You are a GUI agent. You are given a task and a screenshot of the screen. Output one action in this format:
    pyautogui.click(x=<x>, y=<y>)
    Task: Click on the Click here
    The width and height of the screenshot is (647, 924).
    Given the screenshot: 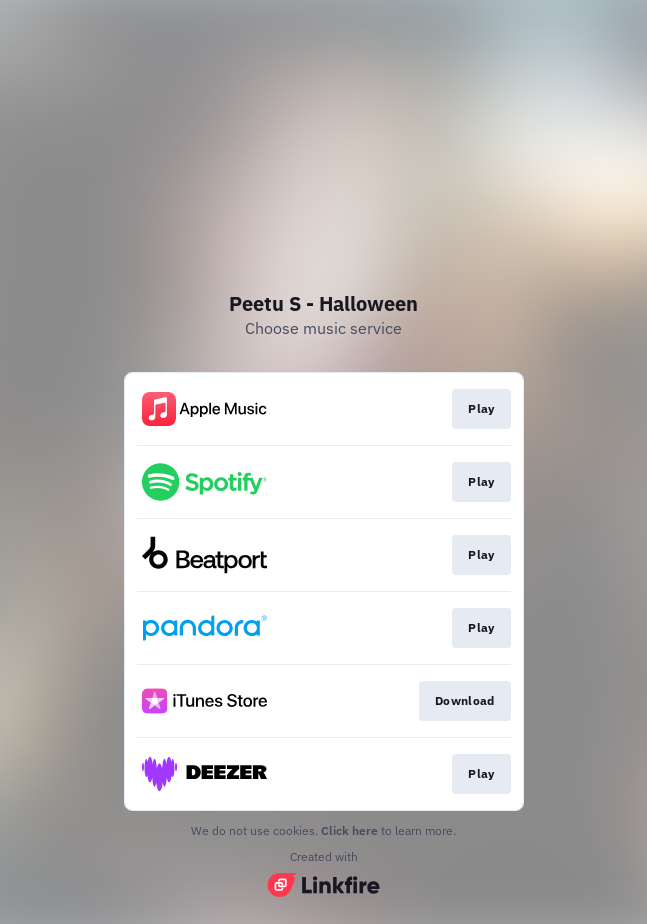 What is the action you would take?
    pyautogui.click(x=349, y=830)
    